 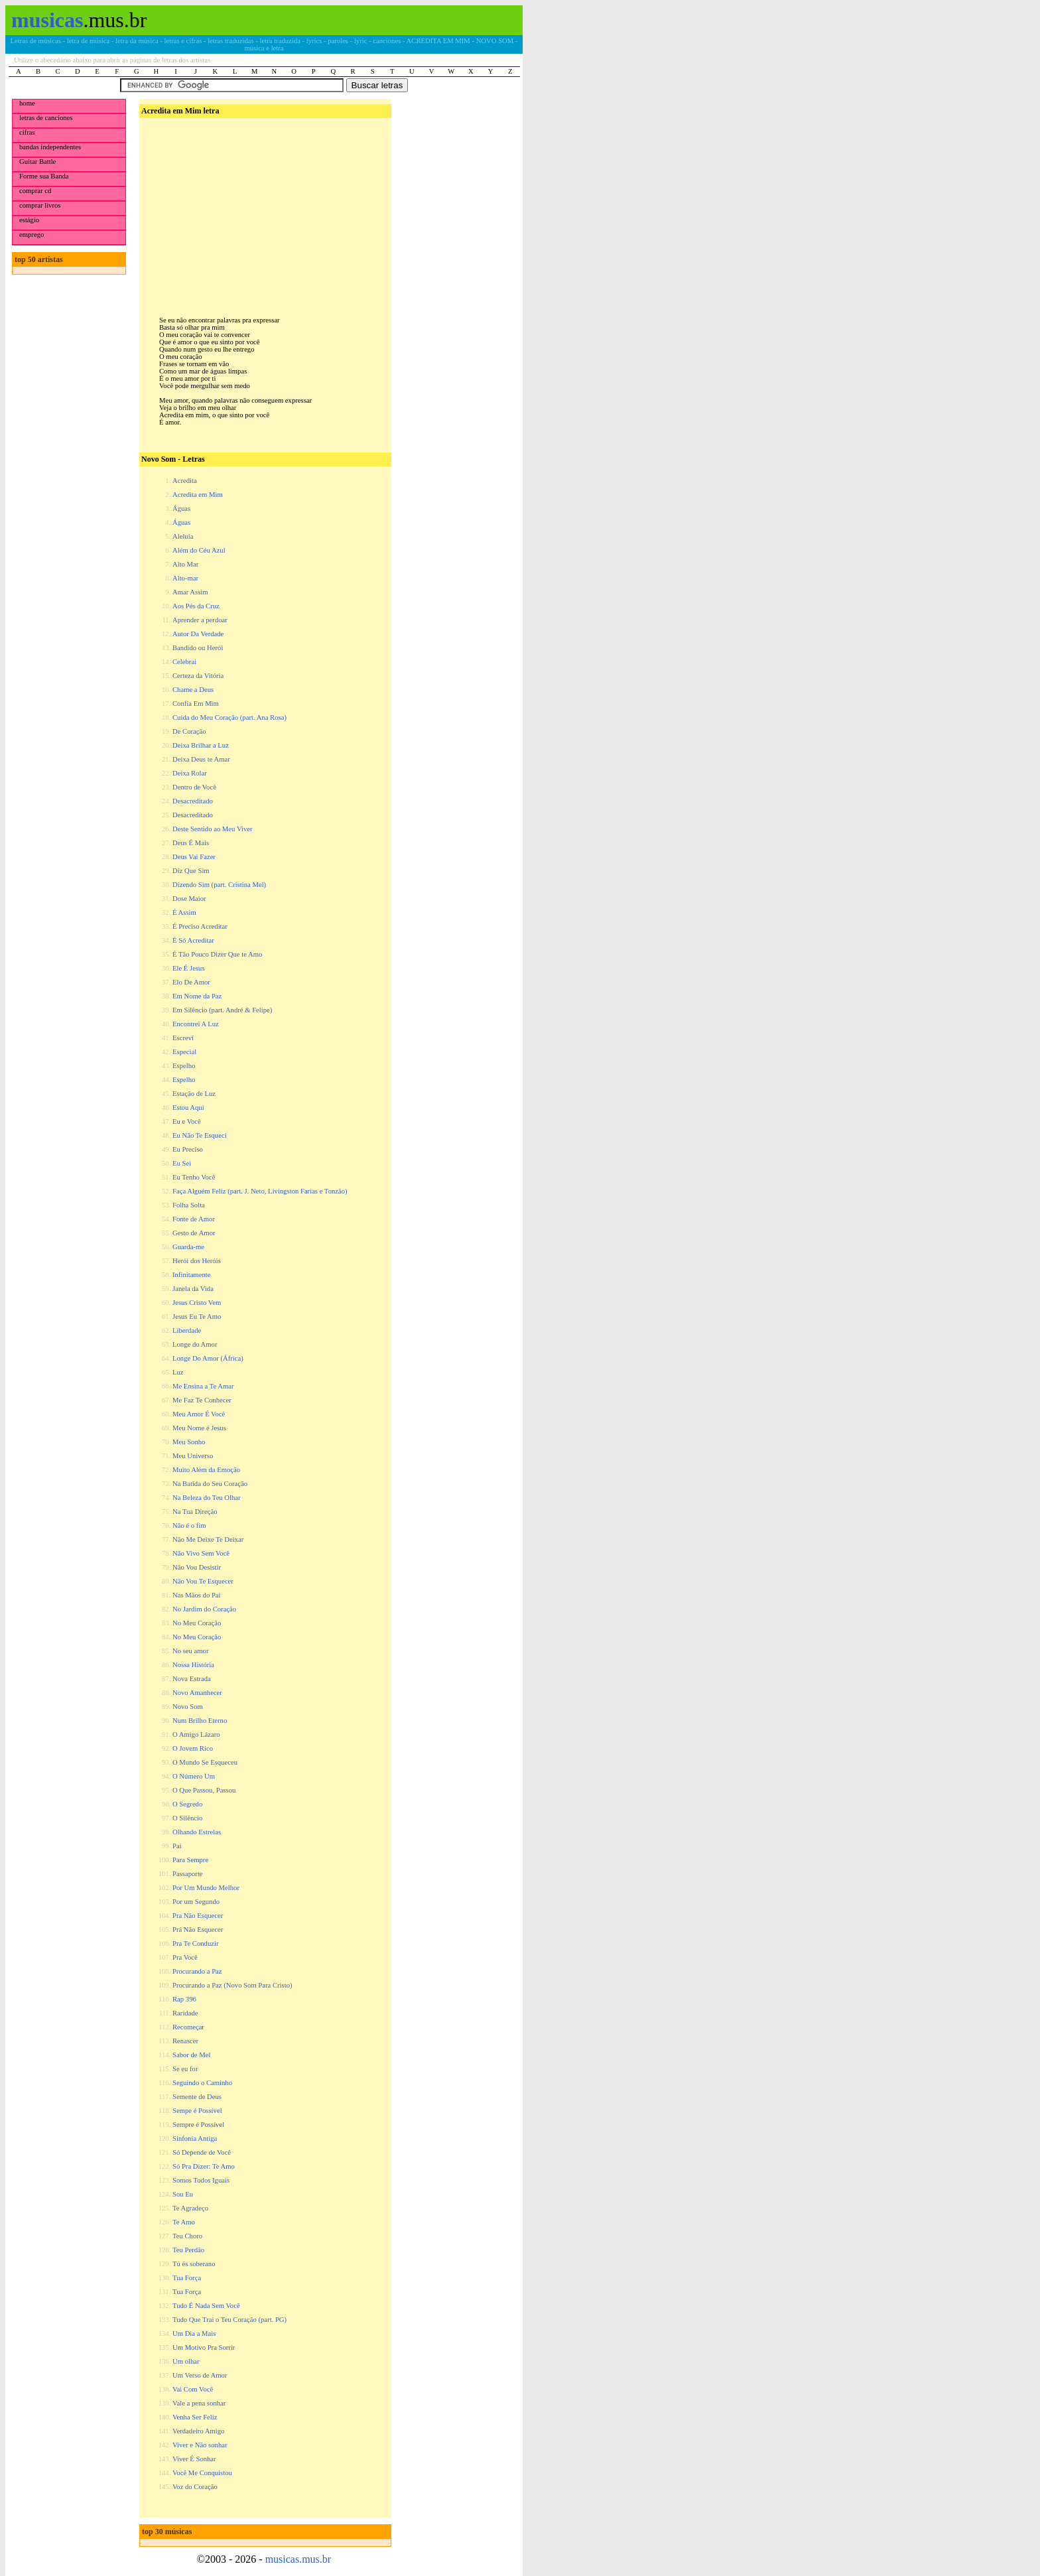 What do you see at coordinates (191, 982) in the screenshot?
I see `Elo De Amor` at bounding box center [191, 982].